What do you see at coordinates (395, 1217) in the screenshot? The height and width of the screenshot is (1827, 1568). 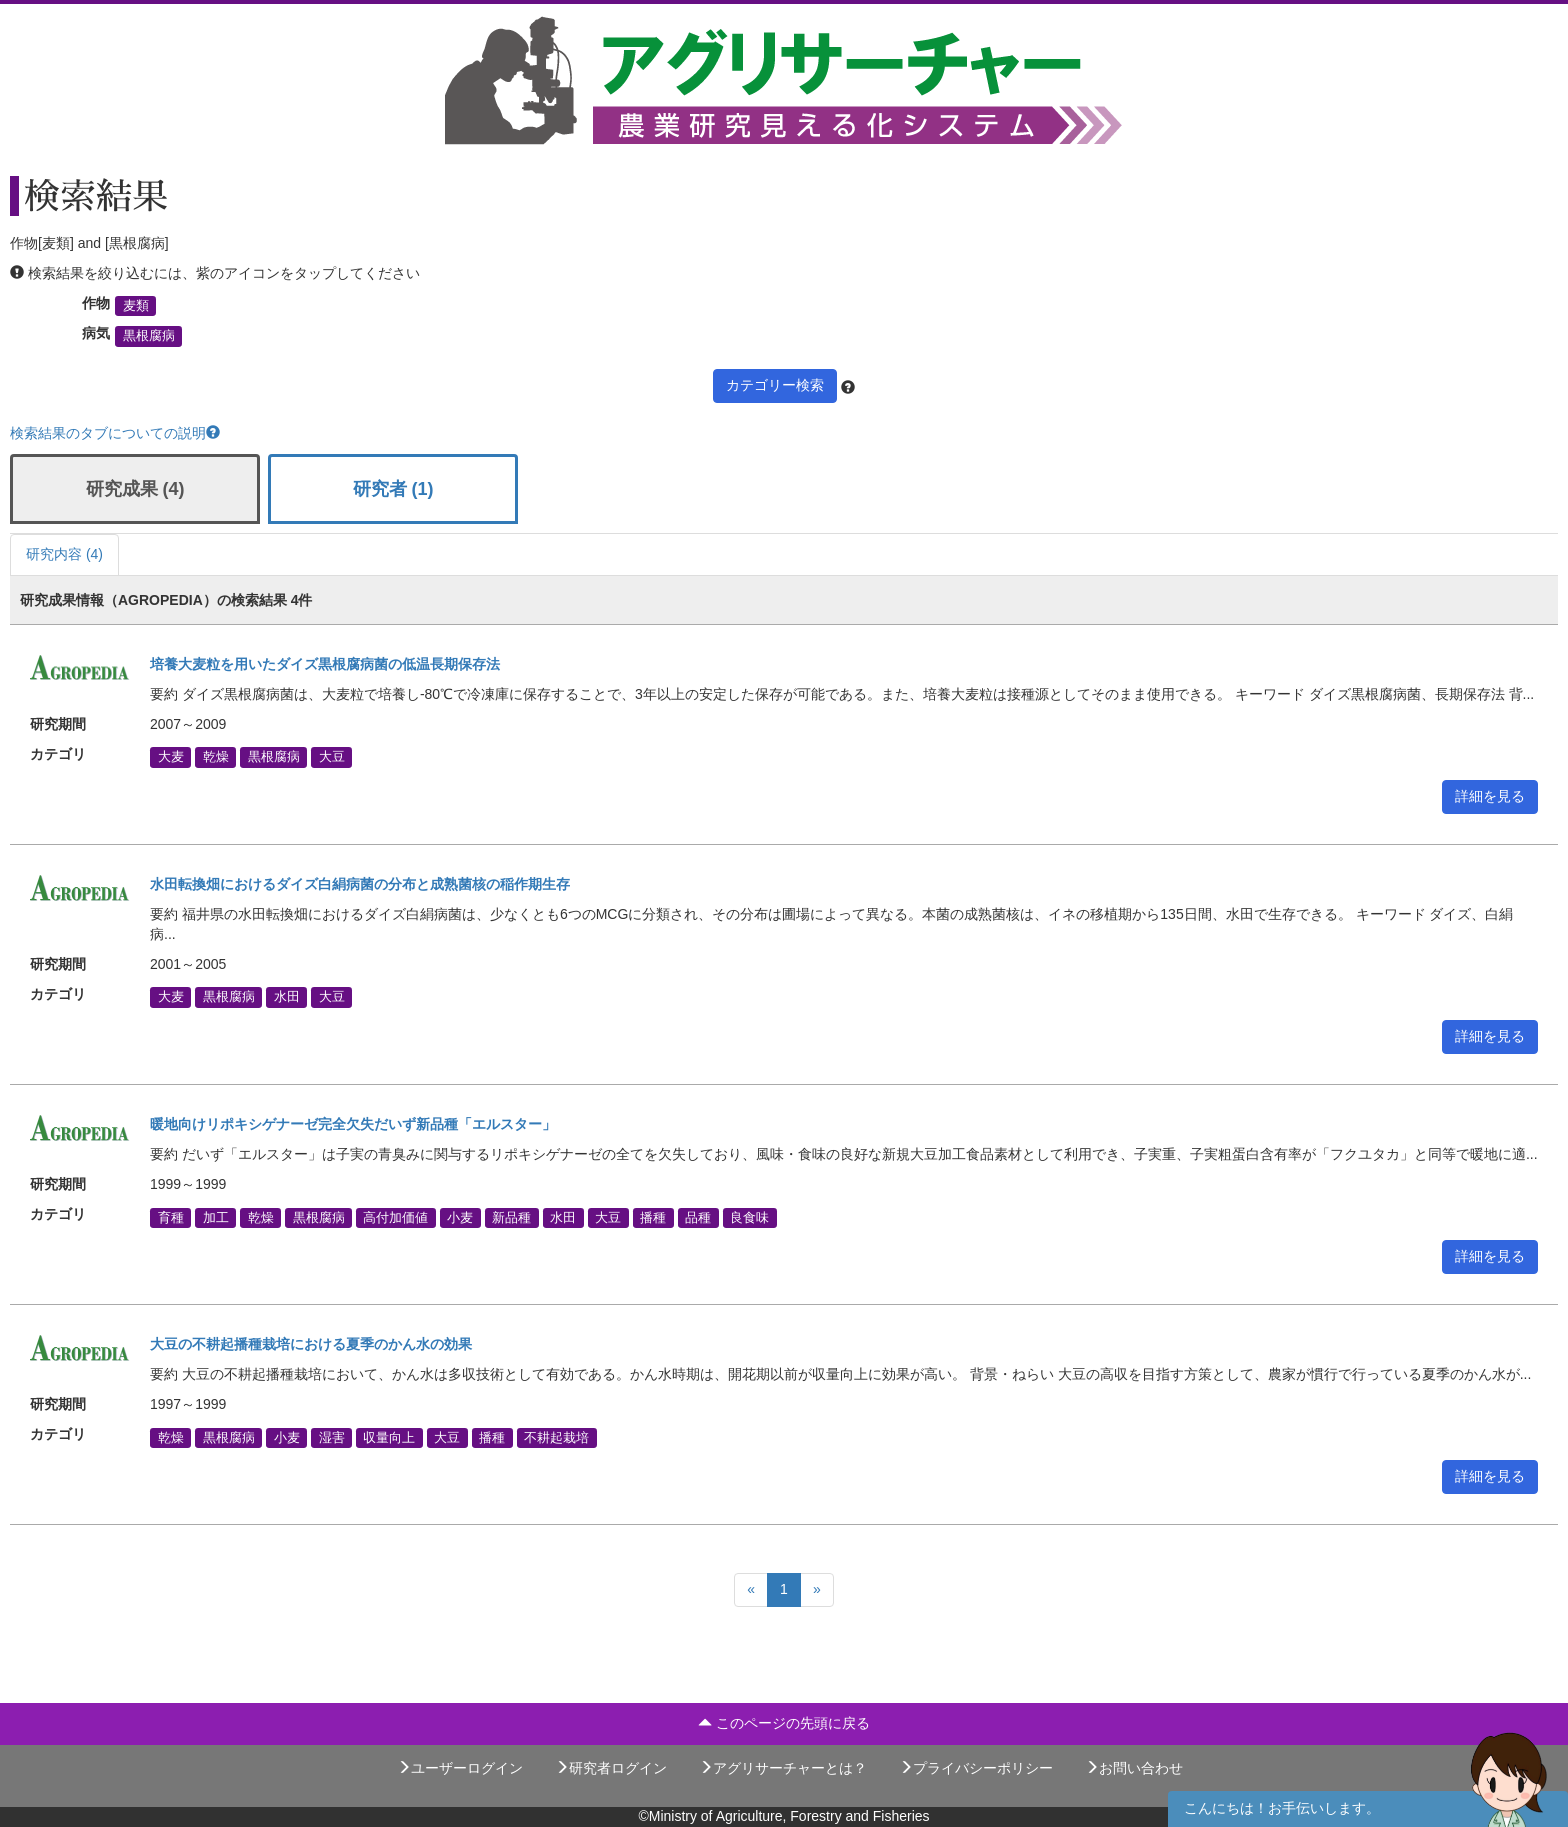 I see `高付加価値` at bounding box center [395, 1217].